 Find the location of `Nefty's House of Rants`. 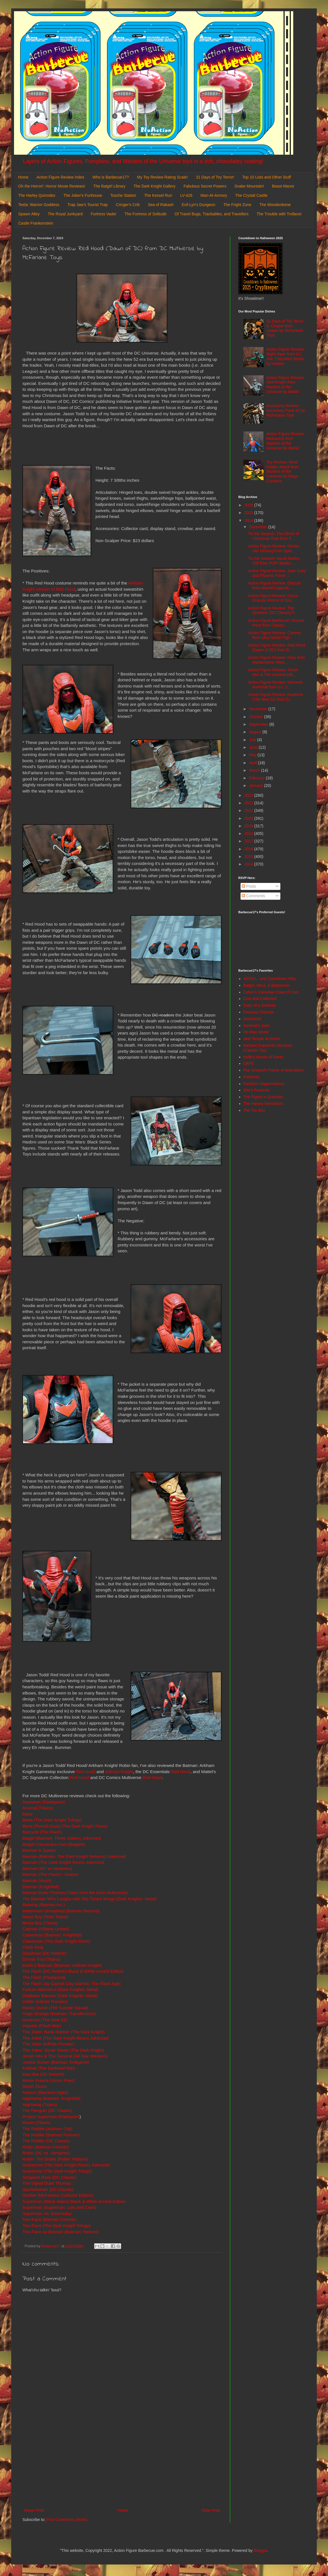

Nefty's House of Rants is located at coordinates (263, 1057).